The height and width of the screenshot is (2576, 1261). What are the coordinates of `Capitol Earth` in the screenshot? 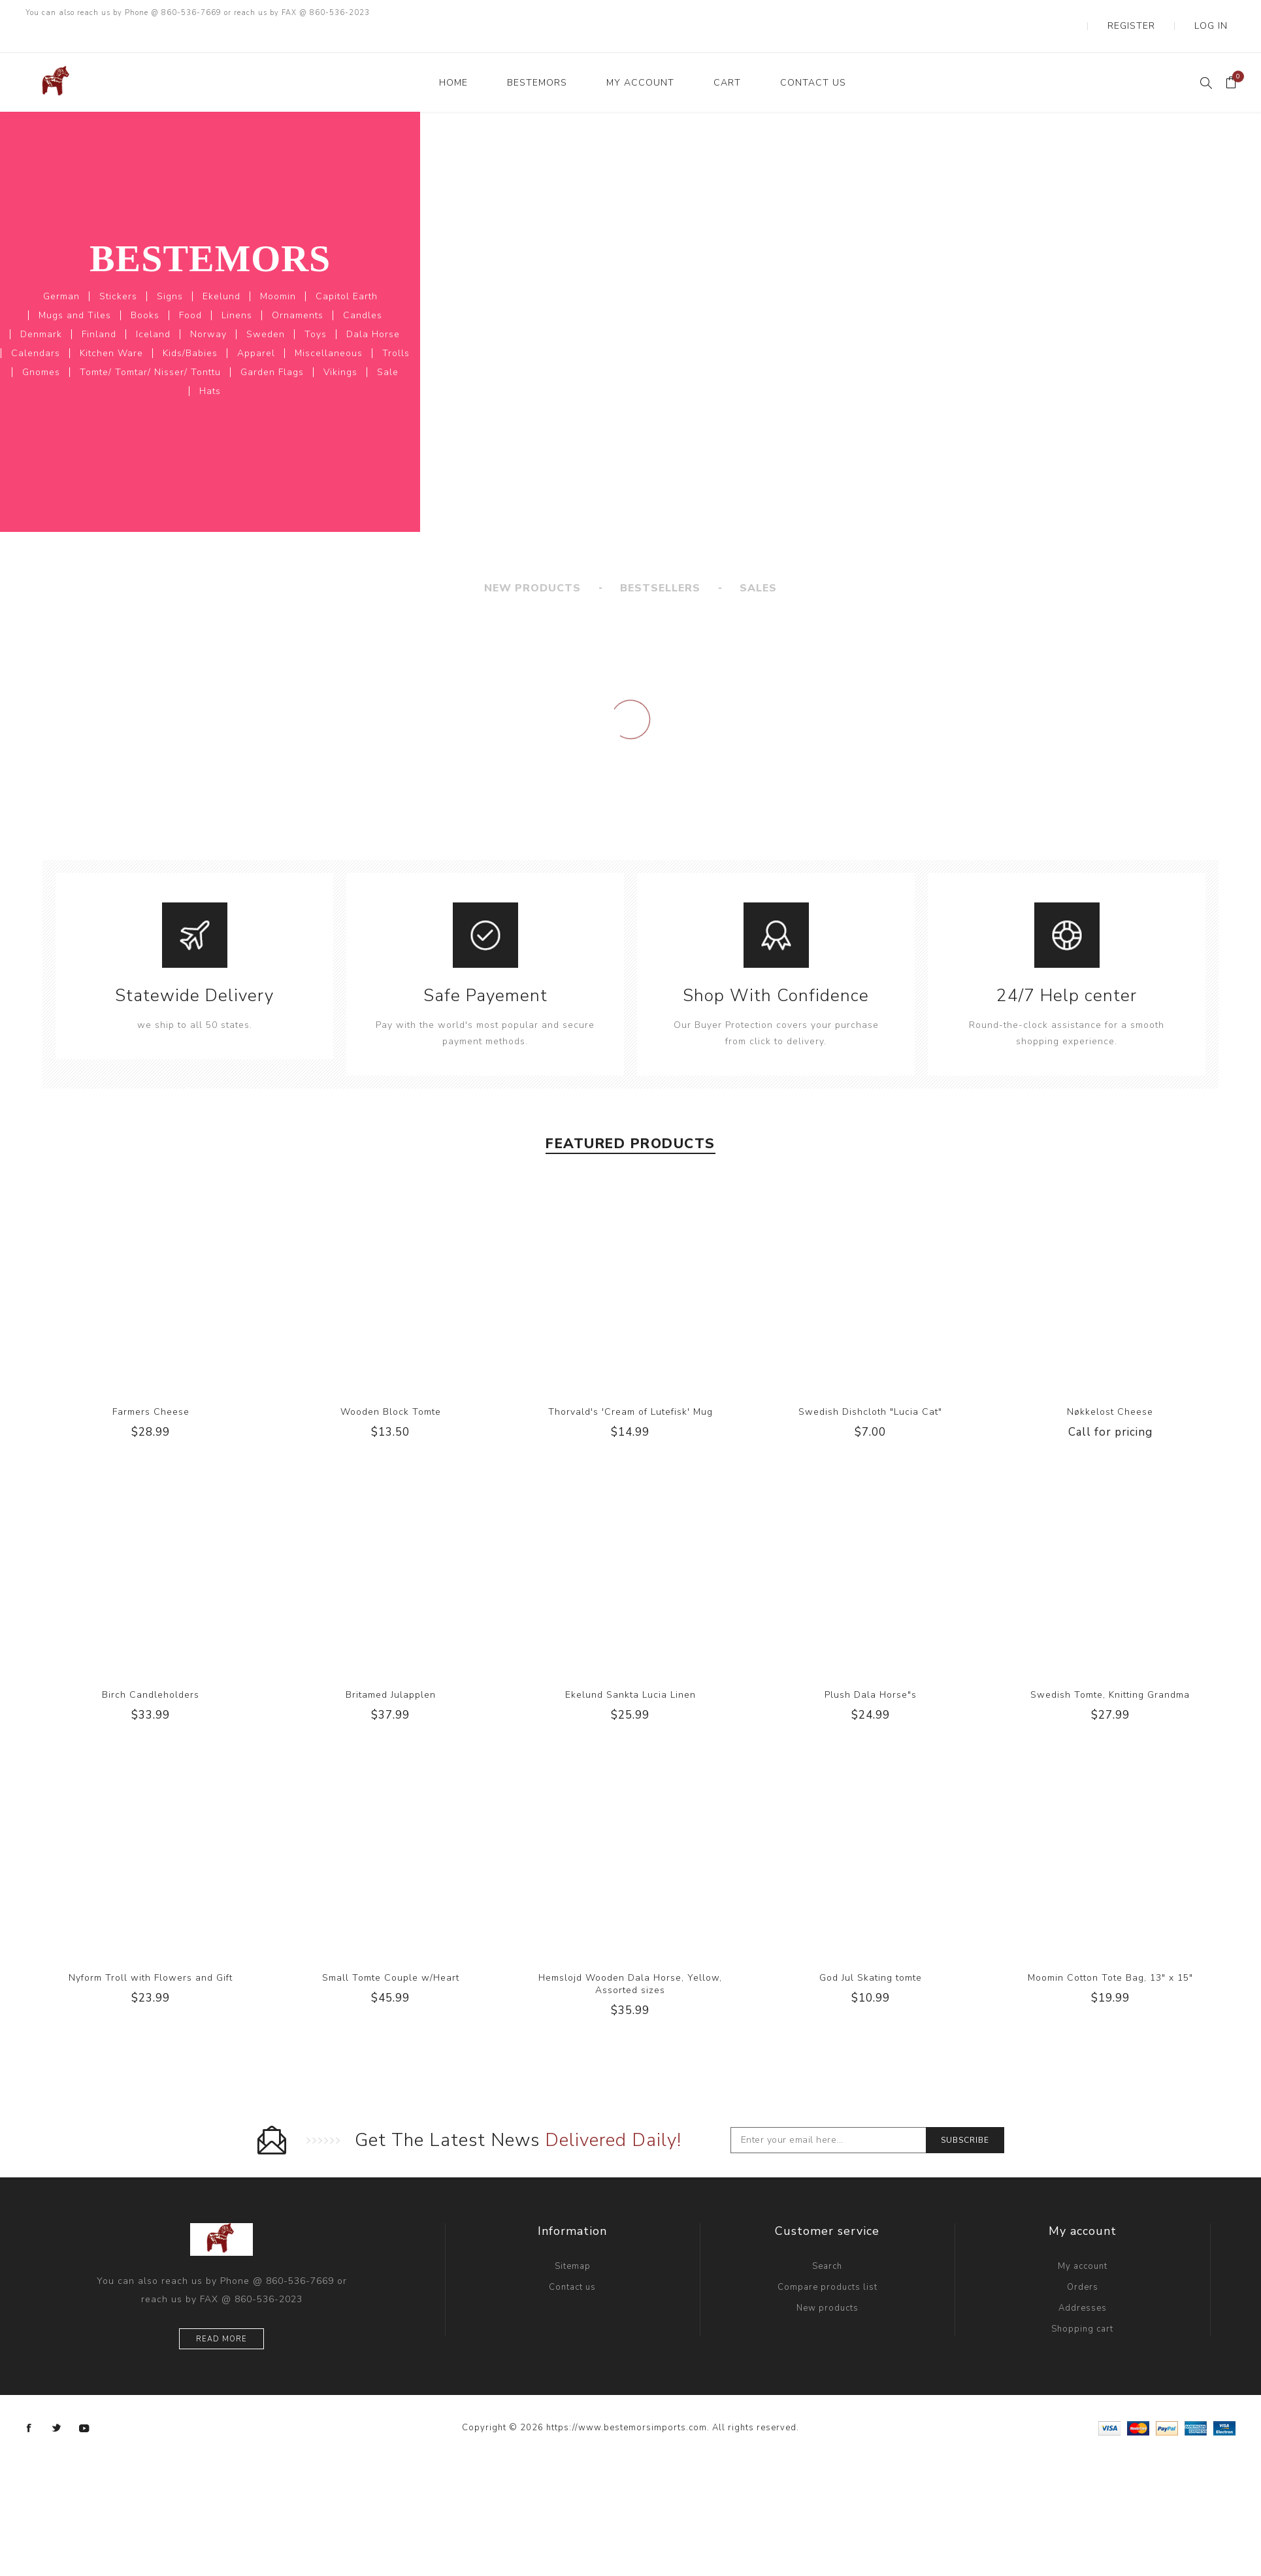 It's located at (347, 270).